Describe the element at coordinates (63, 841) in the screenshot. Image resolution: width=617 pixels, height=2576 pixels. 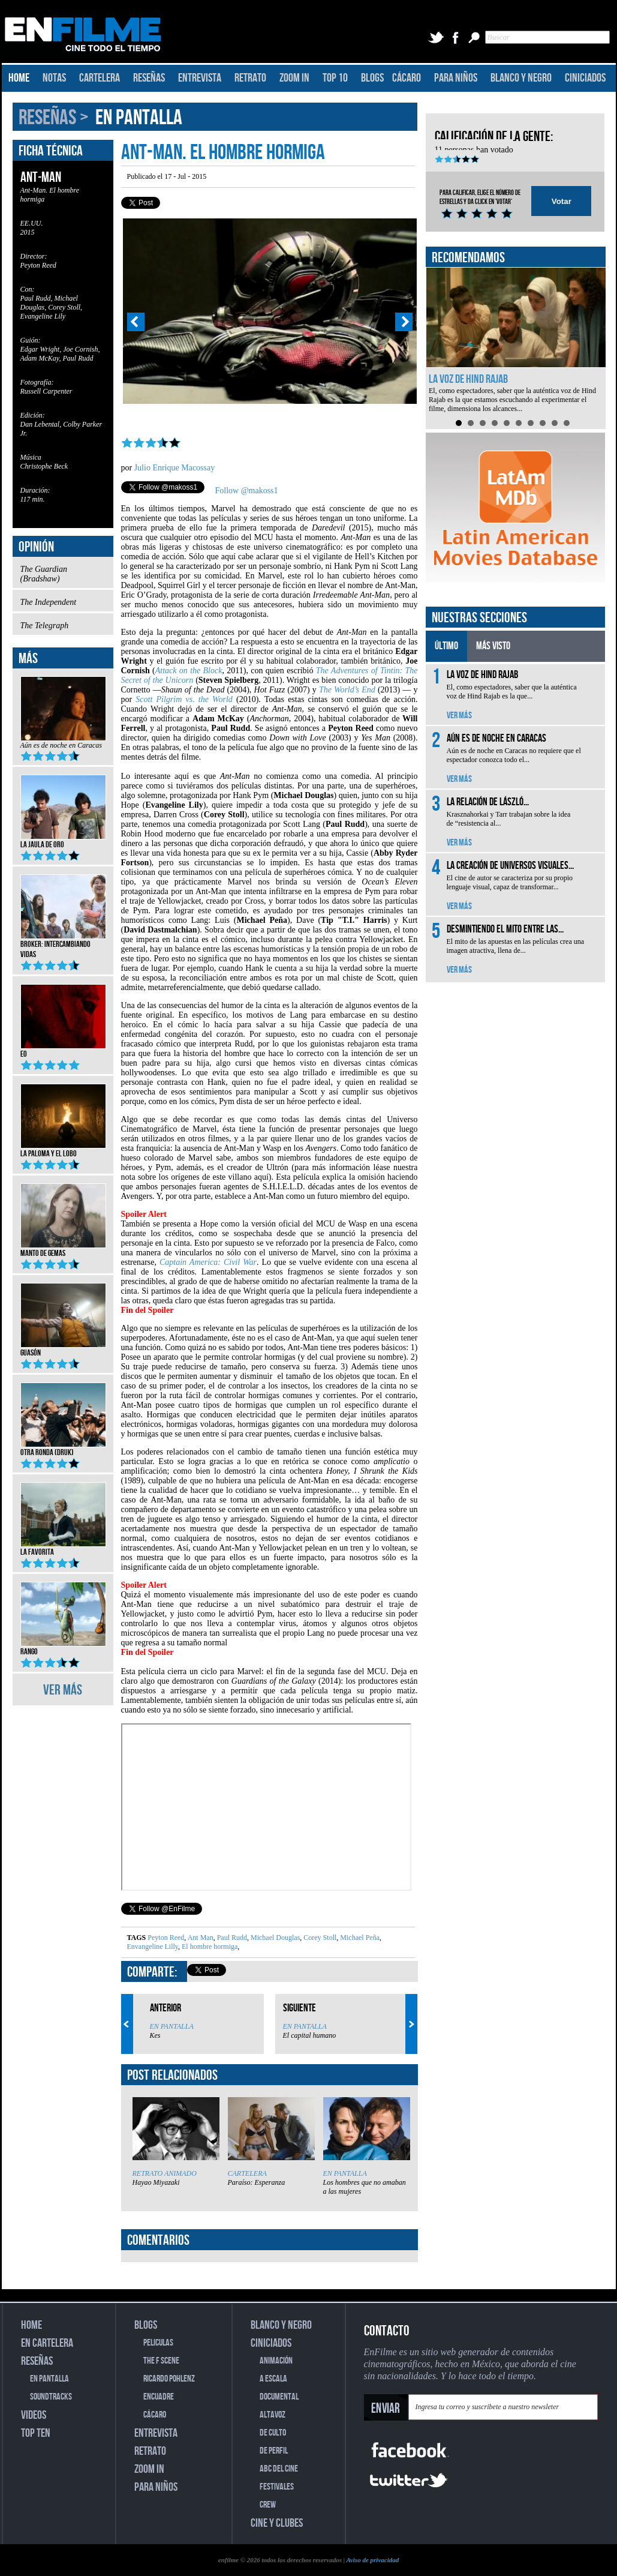
I see `La jaula de oro` at that location.